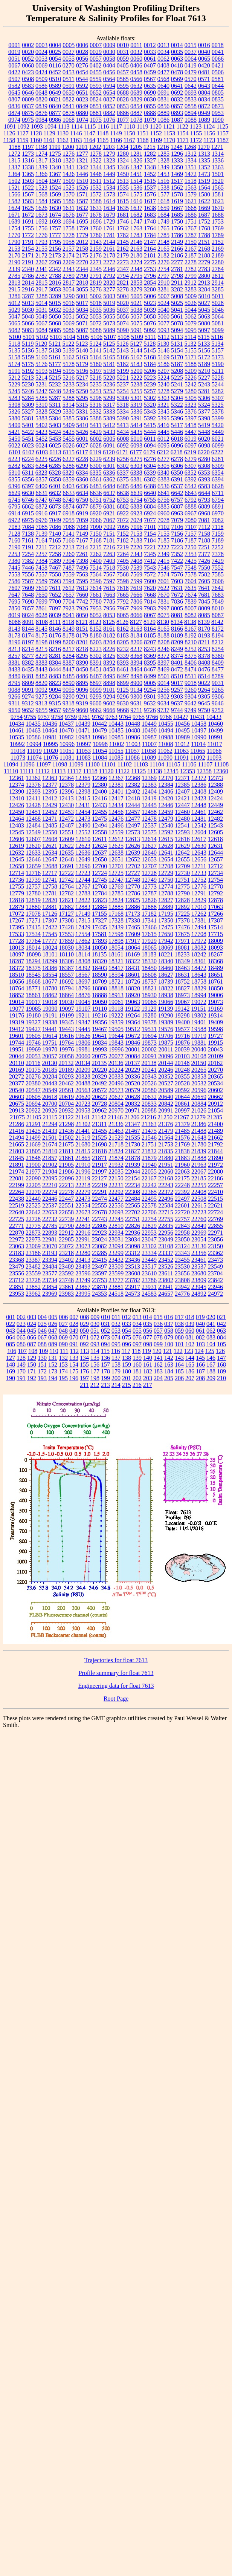 The image size is (232, 2576). Describe the element at coordinates (66, 1110) in the screenshot. I see `20932` at that location.